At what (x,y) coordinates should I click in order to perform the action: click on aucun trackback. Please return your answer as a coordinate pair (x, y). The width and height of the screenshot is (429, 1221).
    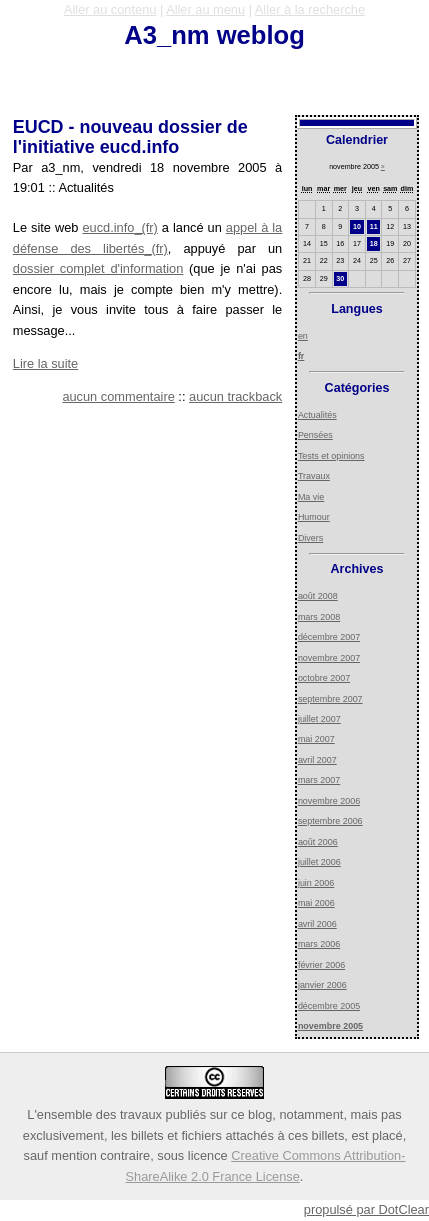
    Looking at the image, I should click on (235, 396).